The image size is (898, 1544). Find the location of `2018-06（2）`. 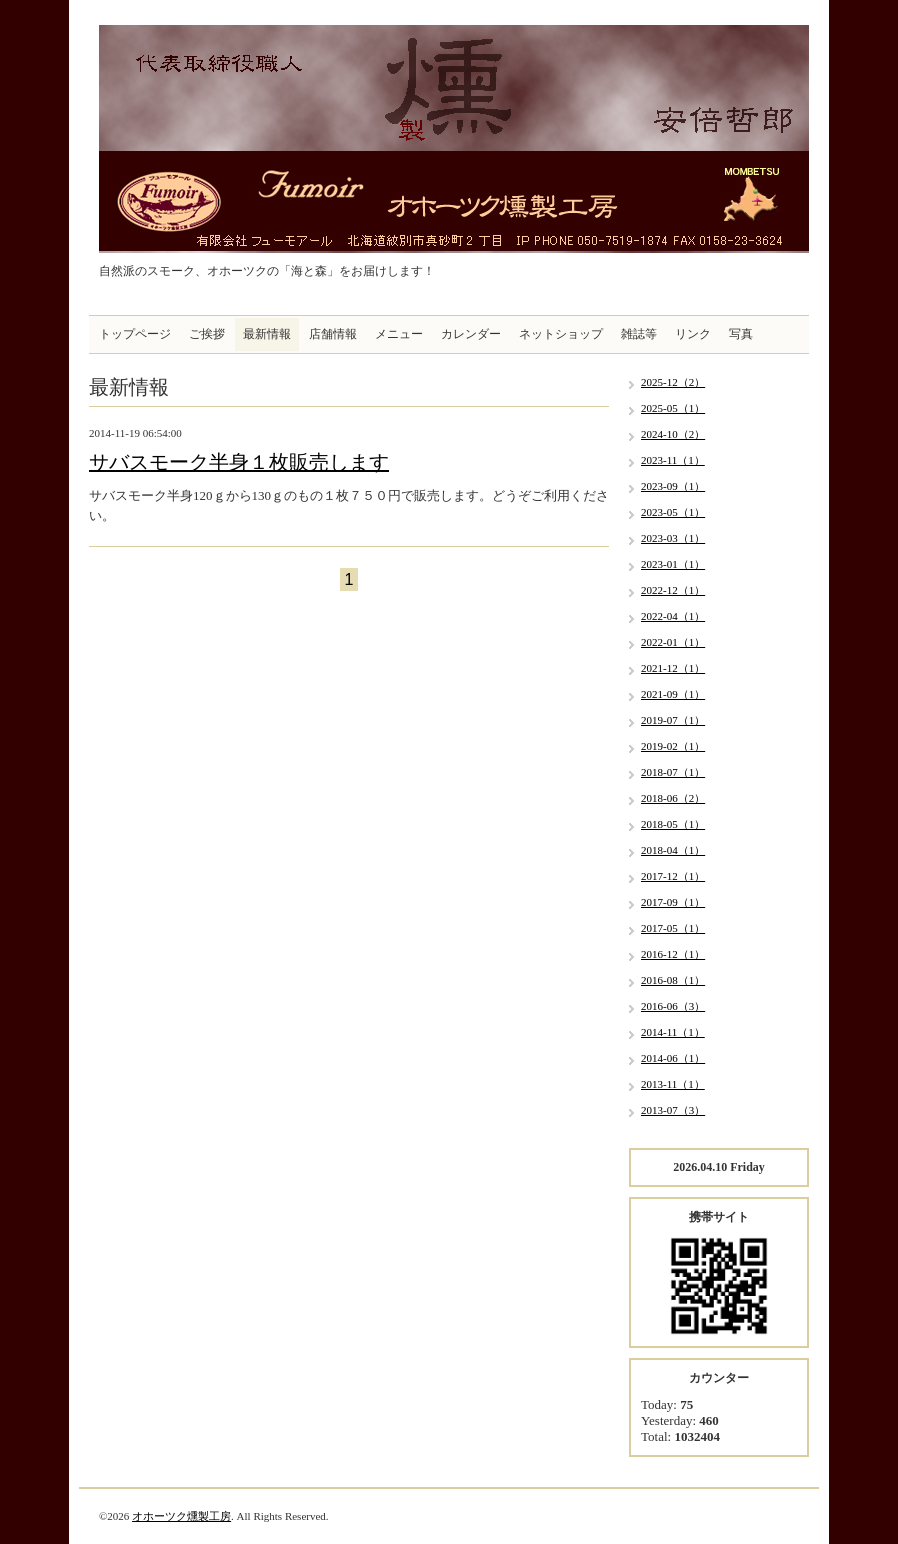

2018-06（2） is located at coordinates (673, 798).